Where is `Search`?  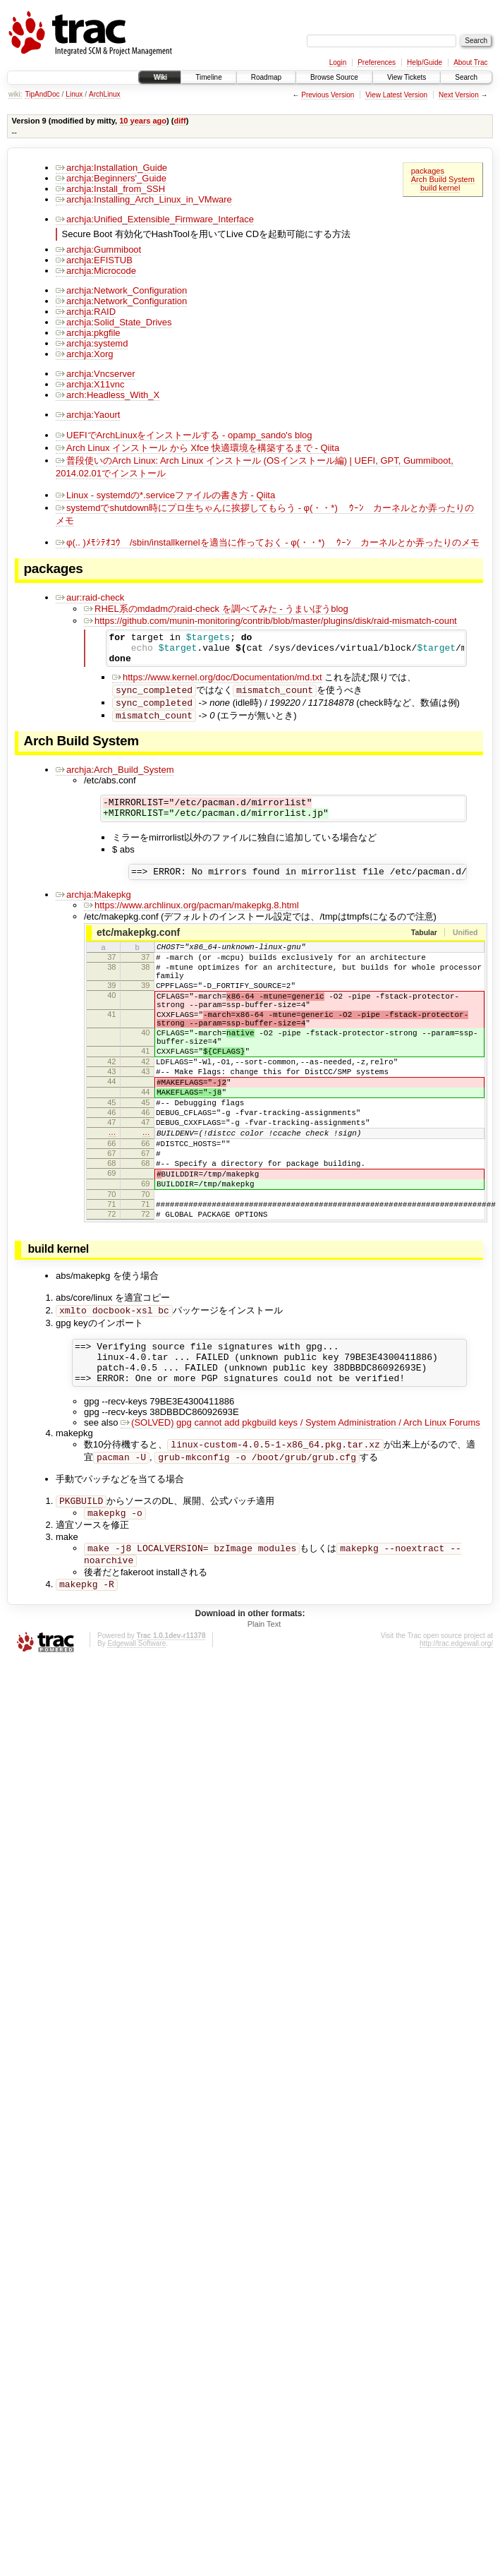 Search is located at coordinates (466, 77).